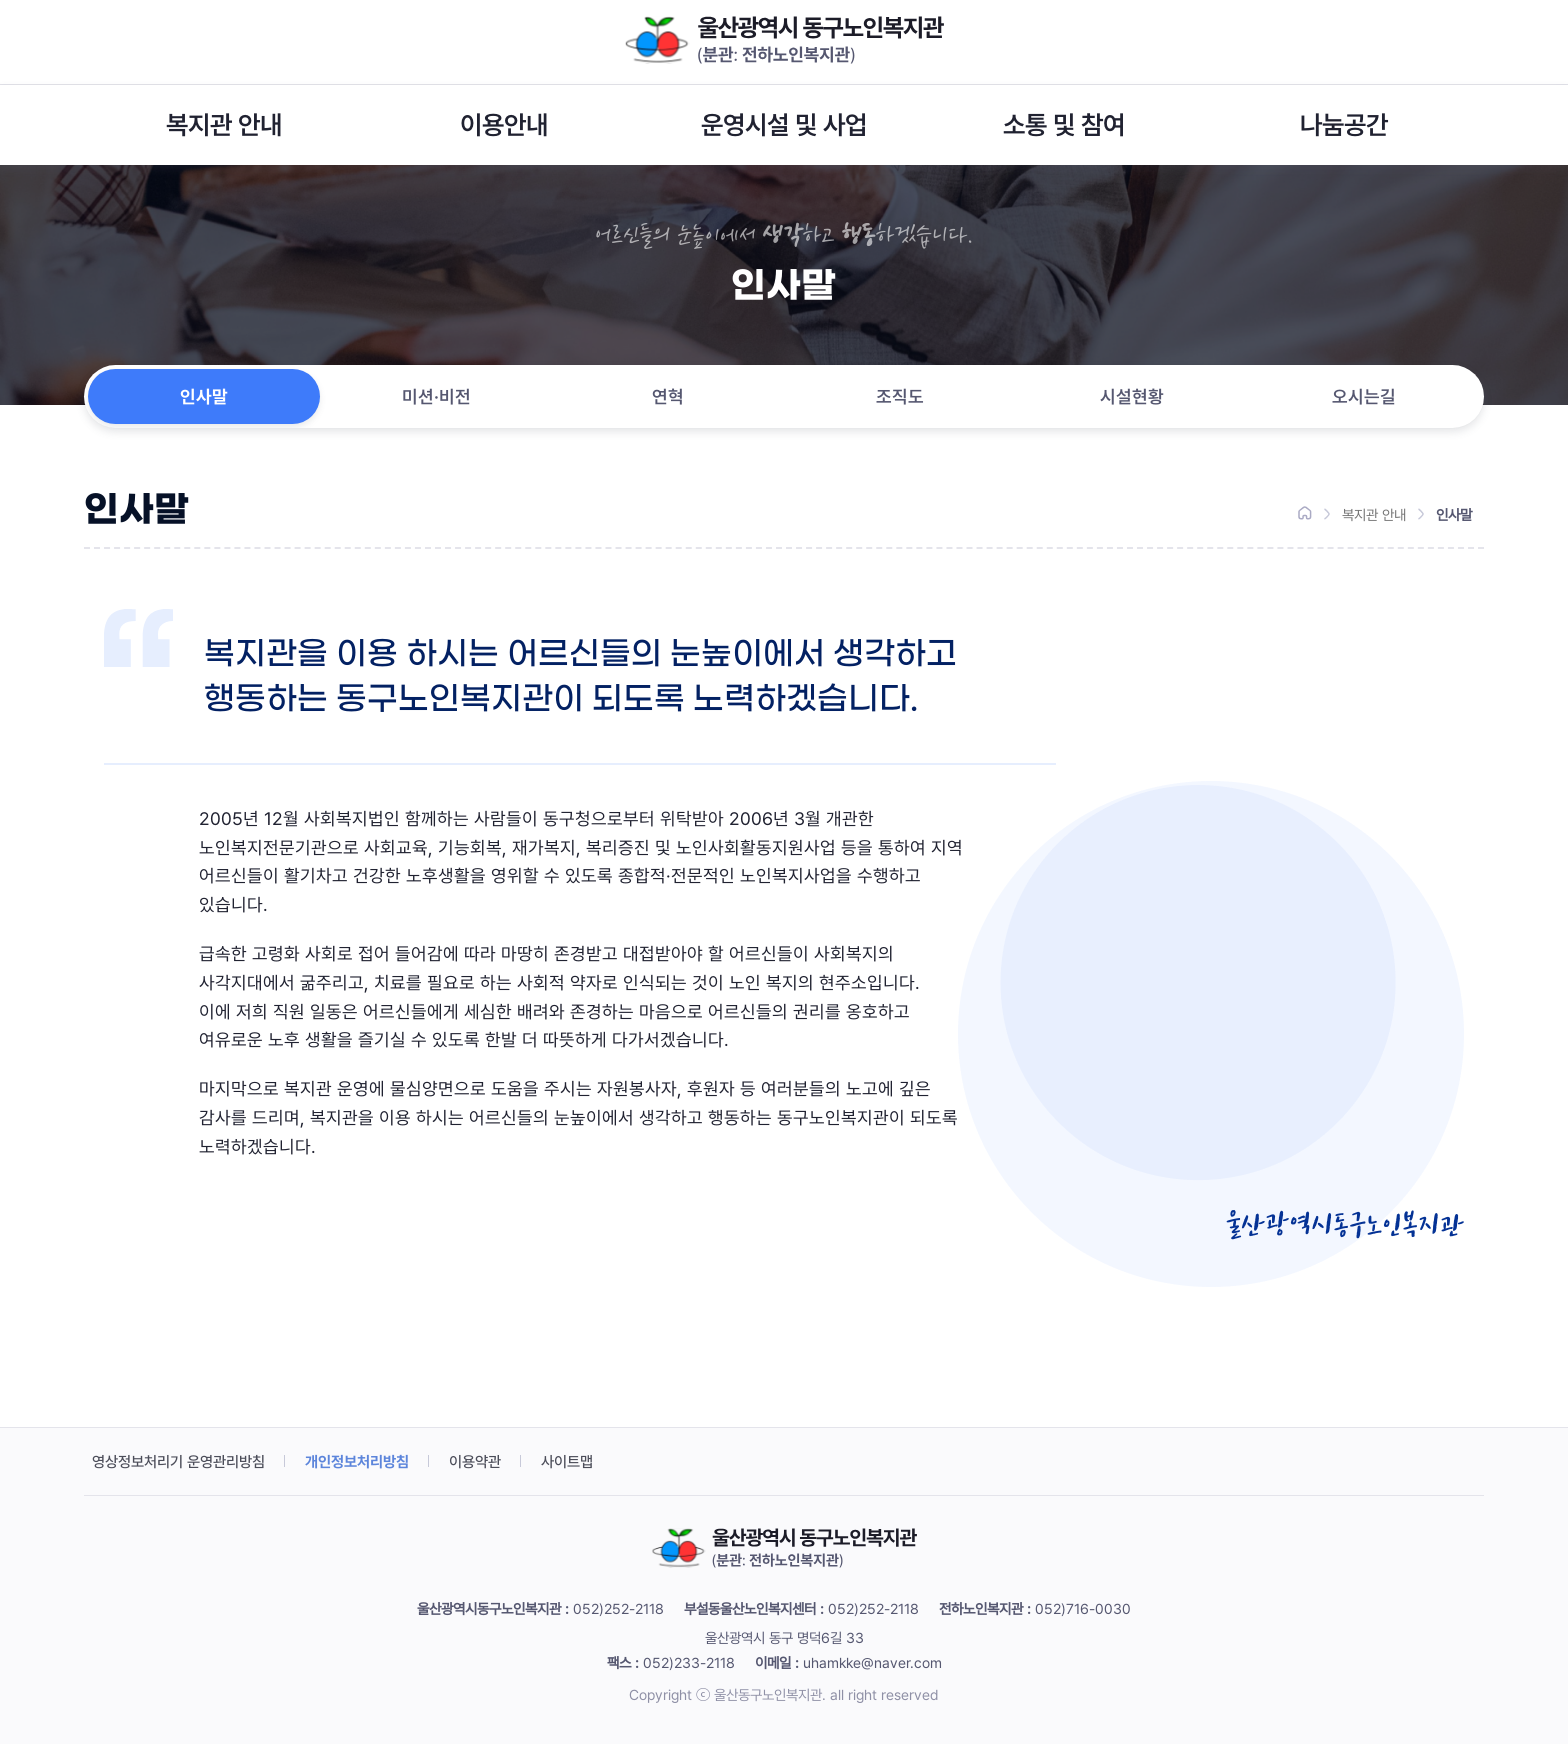 The width and height of the screenshot is (1568, 1756). What do you see at coordinates (1364, 402) in the screenshot?
I see `오시는길` at bounding box center [1364, 402].